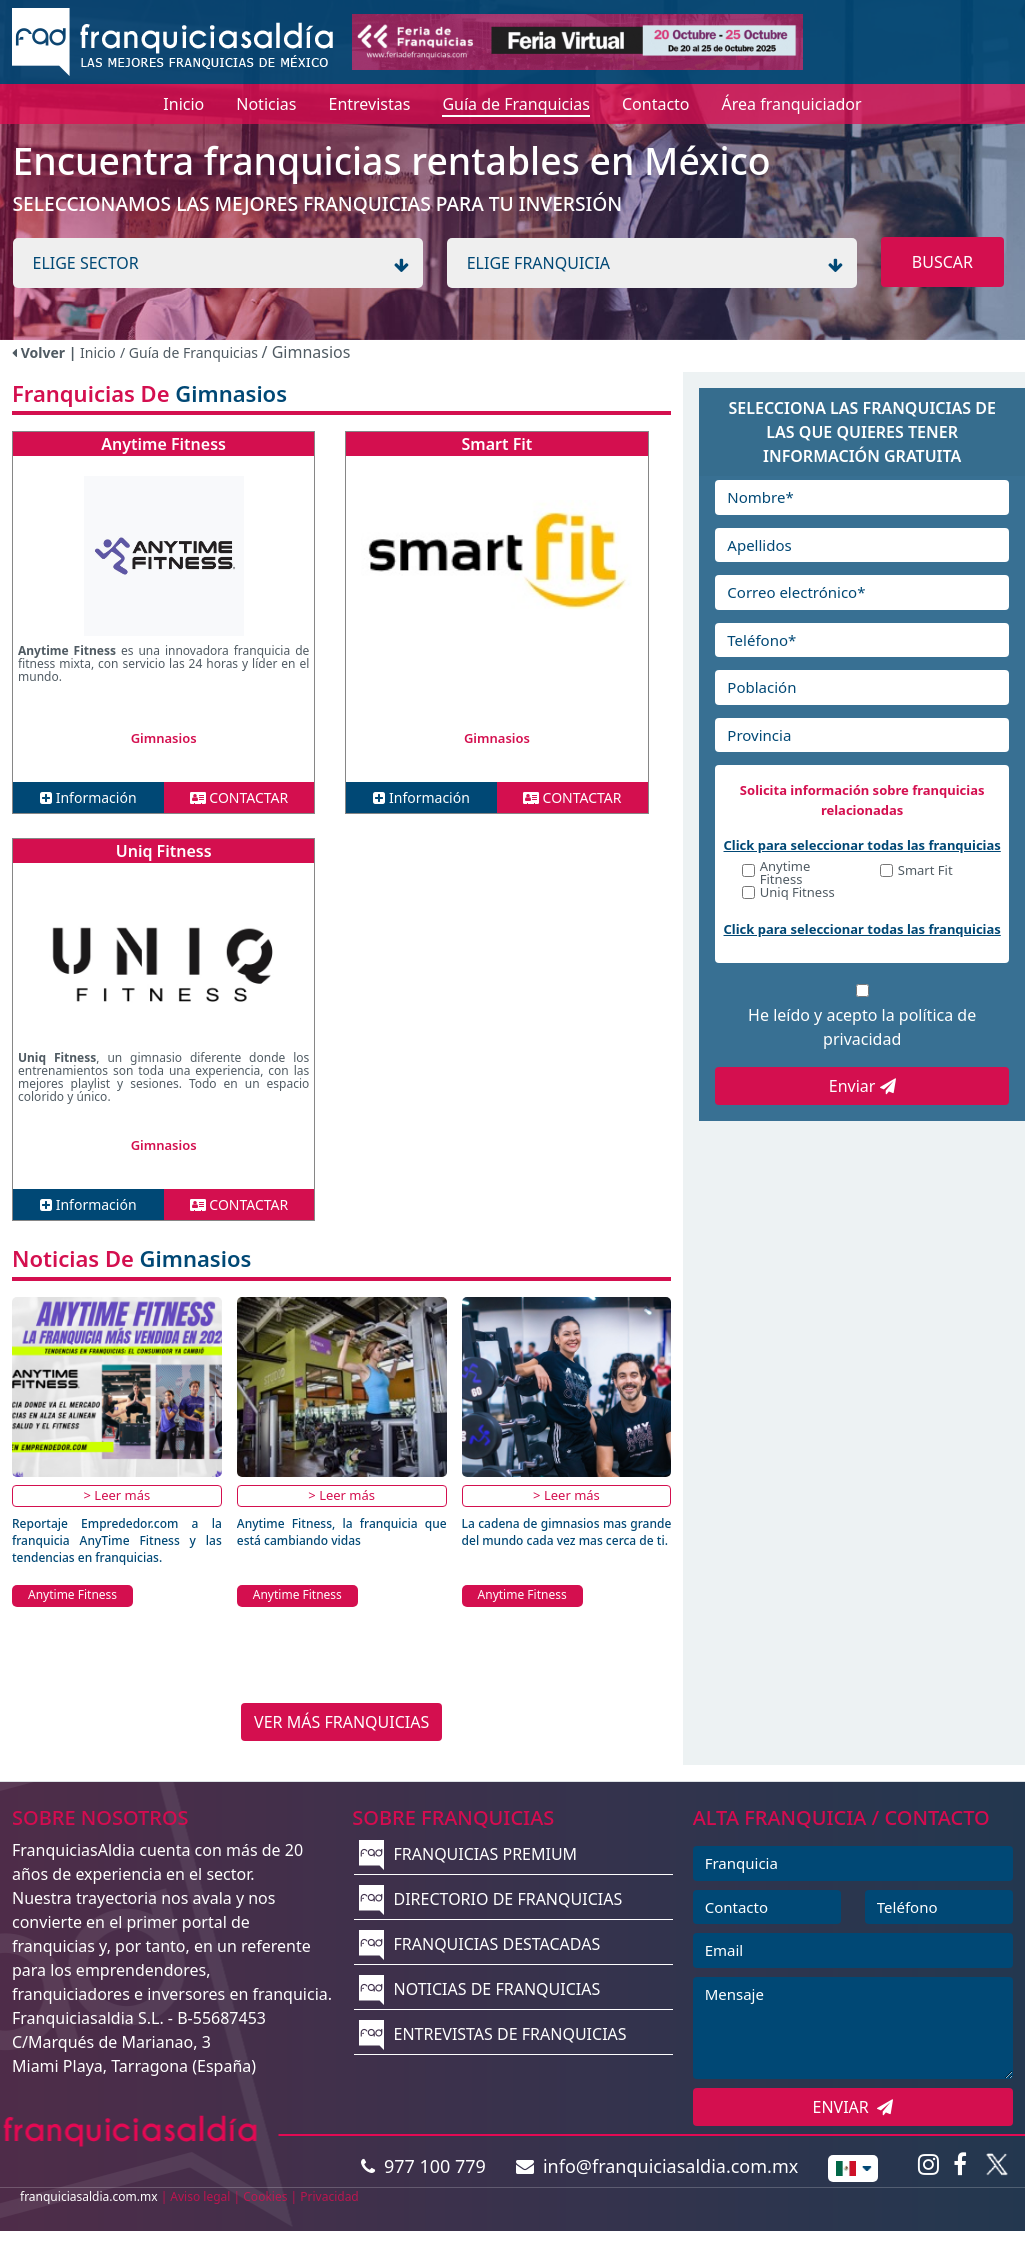 The width and height of the screenshot is (1025, 2265). What do you see at coordinates (117, 1495) in the screenshot?
I see `> Leer más` at bounding box center [117, 1495].